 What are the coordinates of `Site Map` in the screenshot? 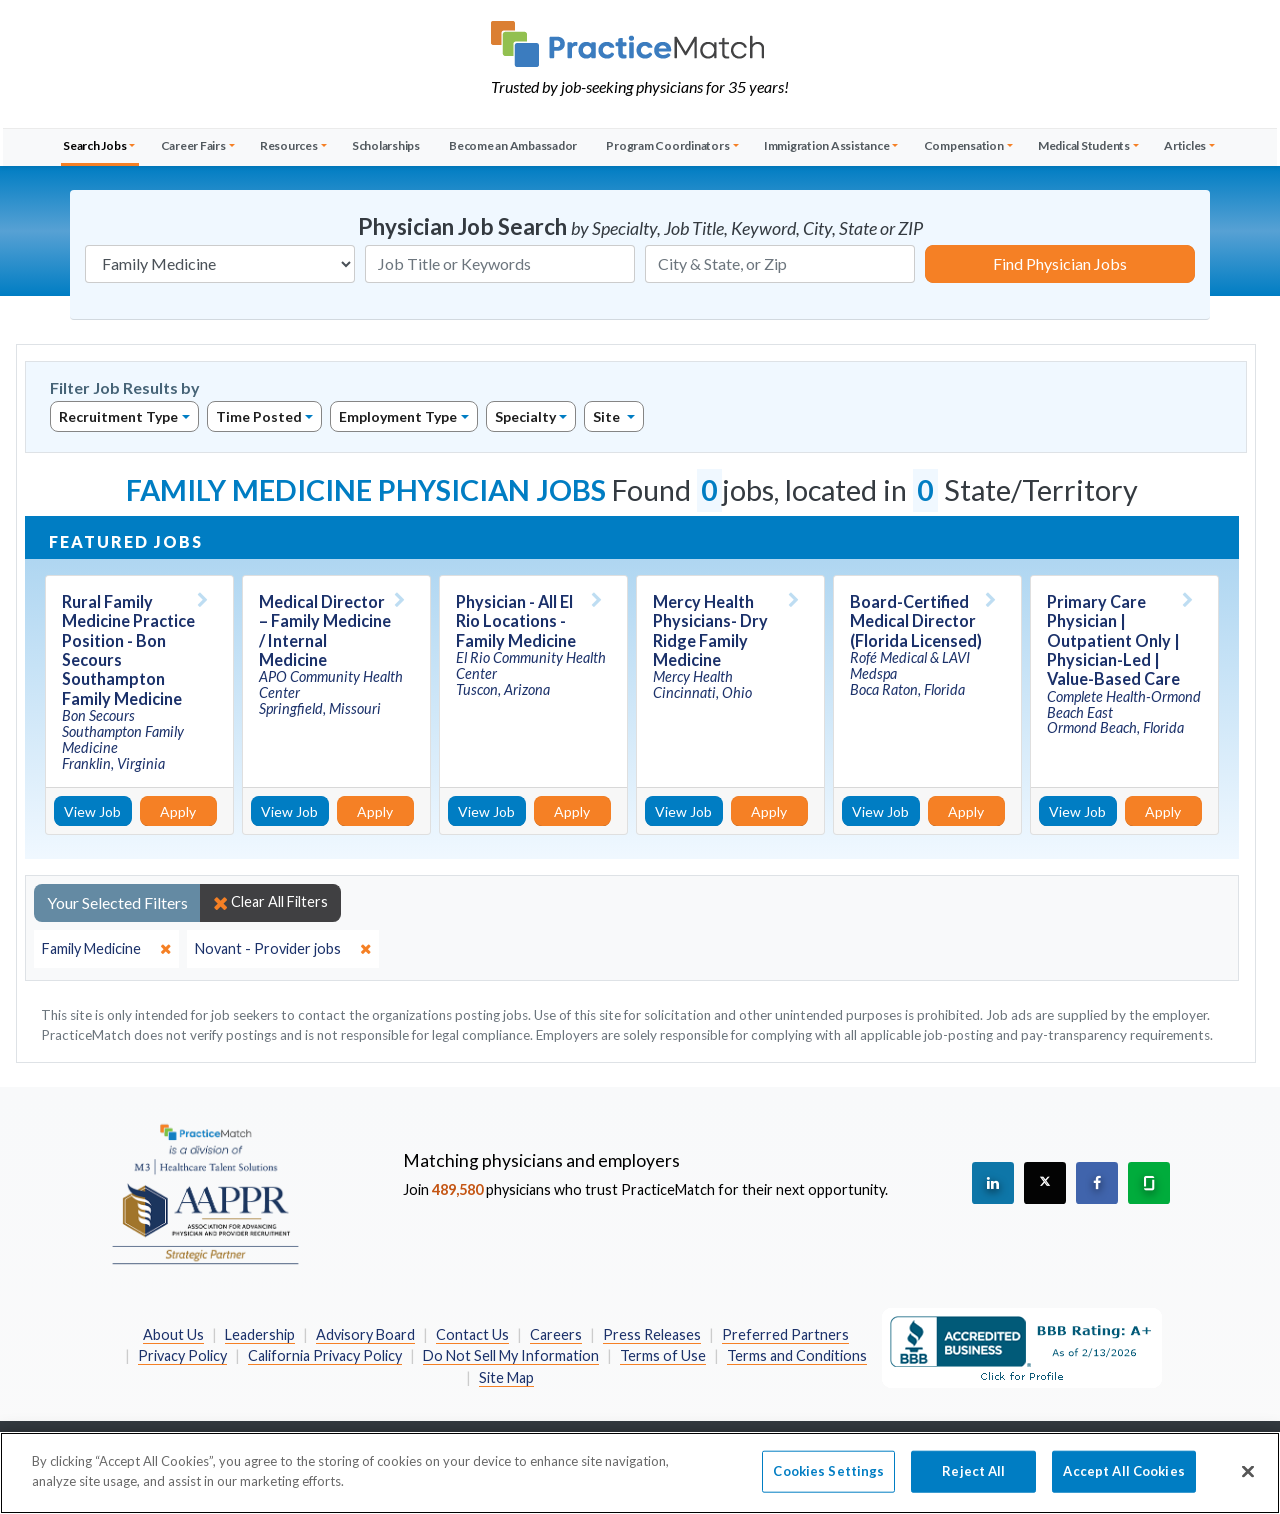 It's located at (506, 1377).